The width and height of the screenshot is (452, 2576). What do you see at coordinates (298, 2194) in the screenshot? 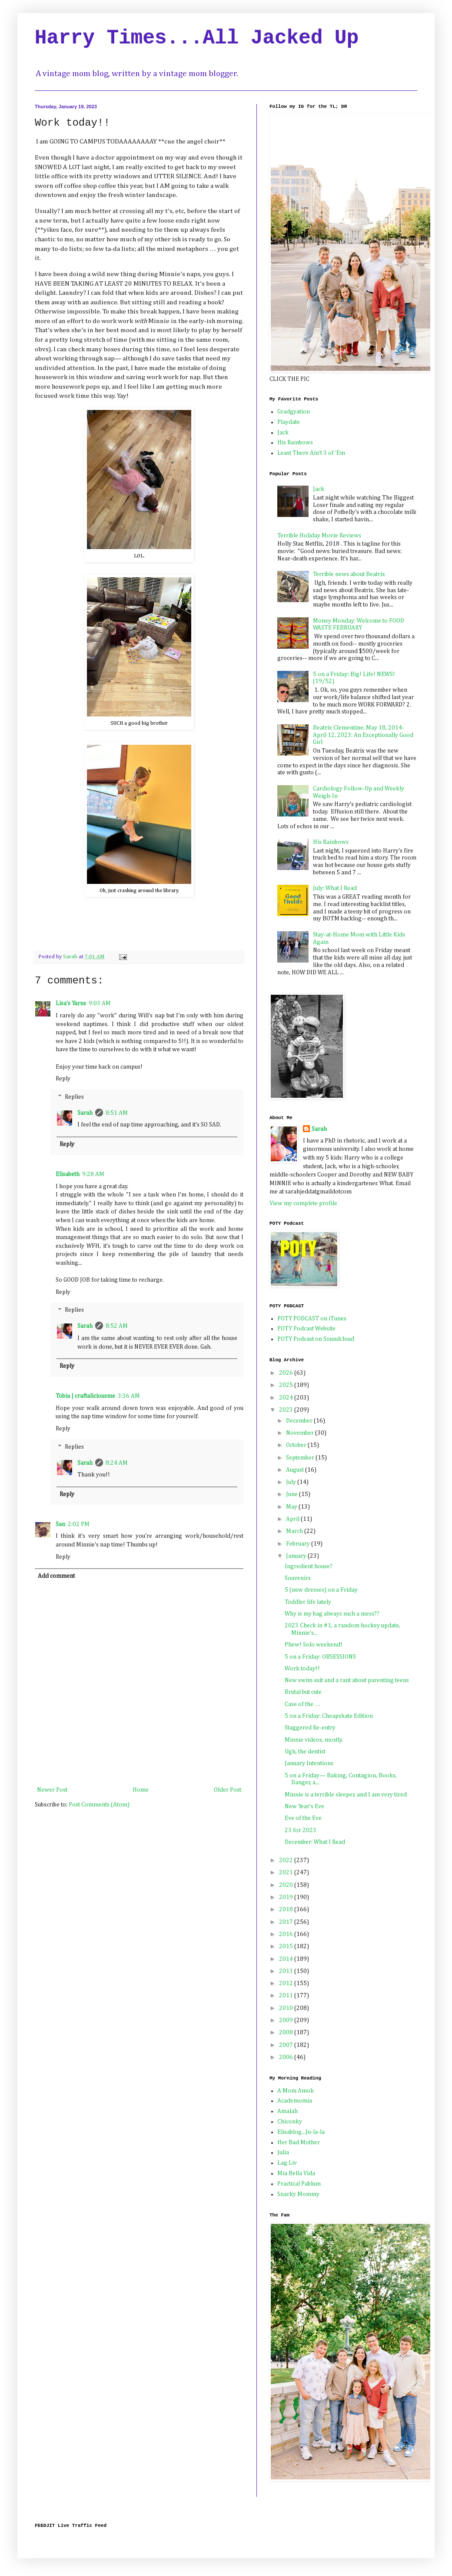
I see `Snarky Mommy` at bounding box center [298, 2194].